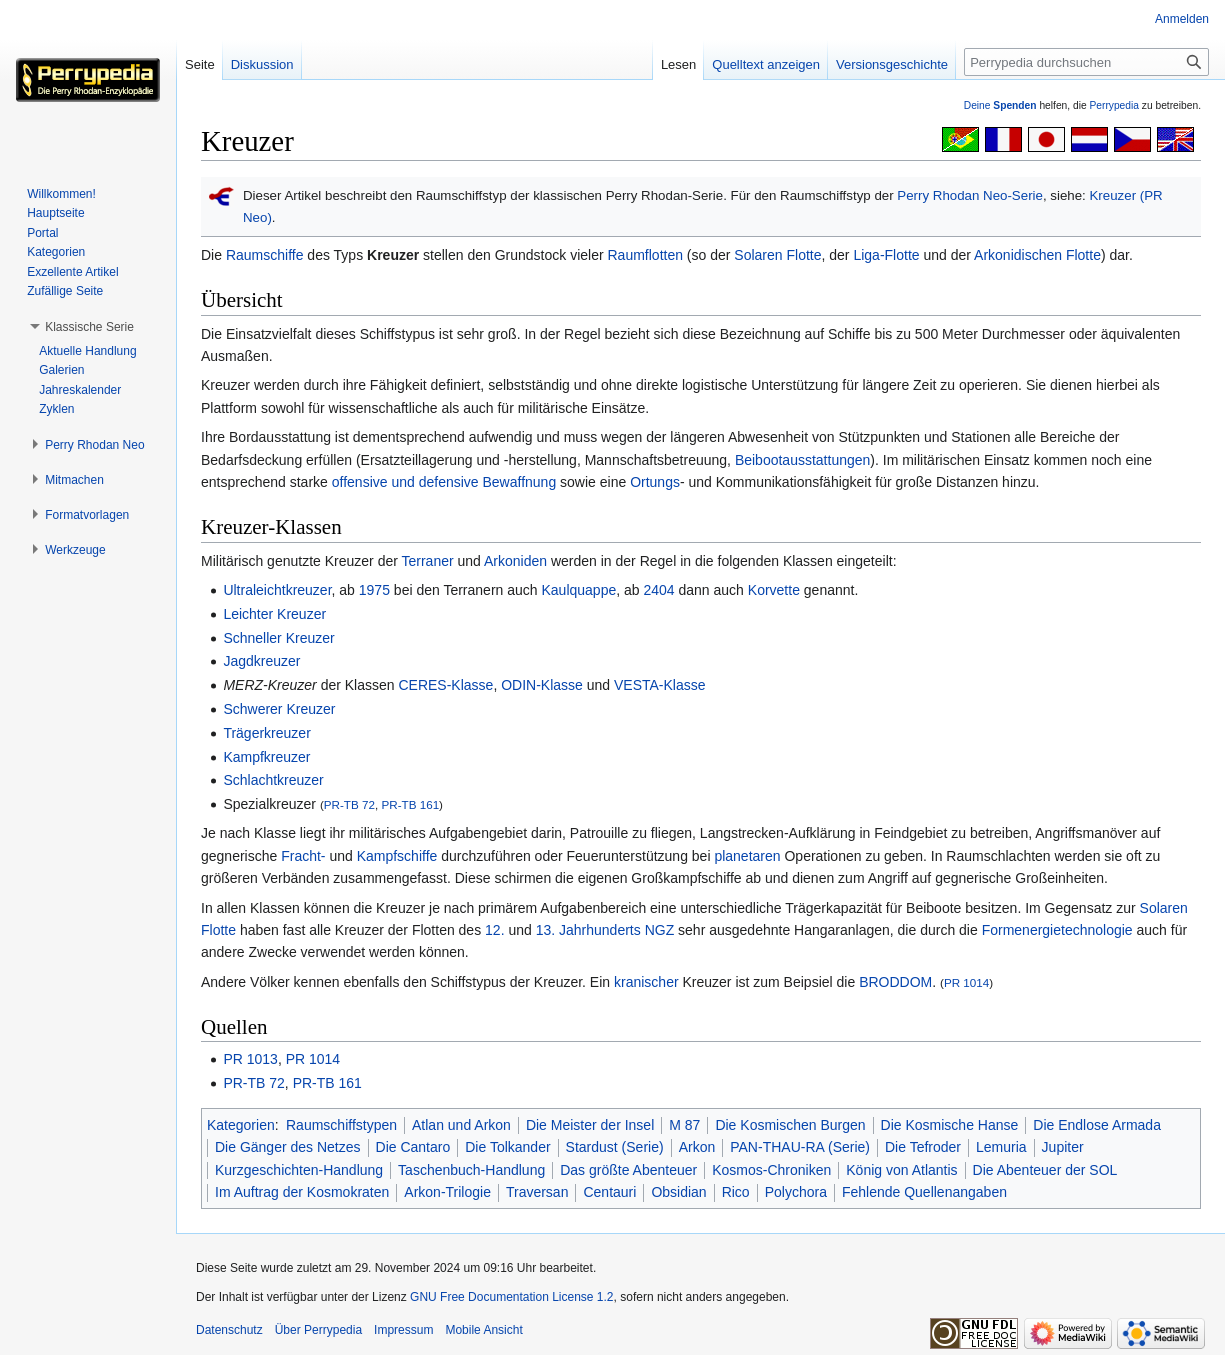 The width and height of the screenshot is (1225, 1355). Describe the element at coordinates (655, 482) in the screenshot. I see `Ortungs` at that location.